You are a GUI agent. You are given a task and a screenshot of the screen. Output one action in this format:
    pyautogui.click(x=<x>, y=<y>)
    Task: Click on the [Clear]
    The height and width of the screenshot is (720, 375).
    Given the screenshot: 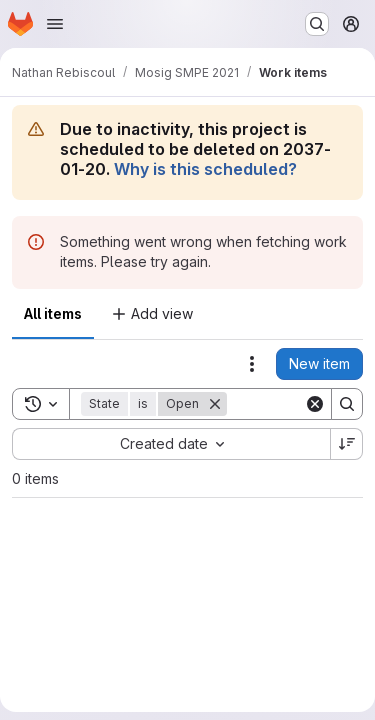 What is the action you would take?
    pyautogui.click(x=315, y=404)
    